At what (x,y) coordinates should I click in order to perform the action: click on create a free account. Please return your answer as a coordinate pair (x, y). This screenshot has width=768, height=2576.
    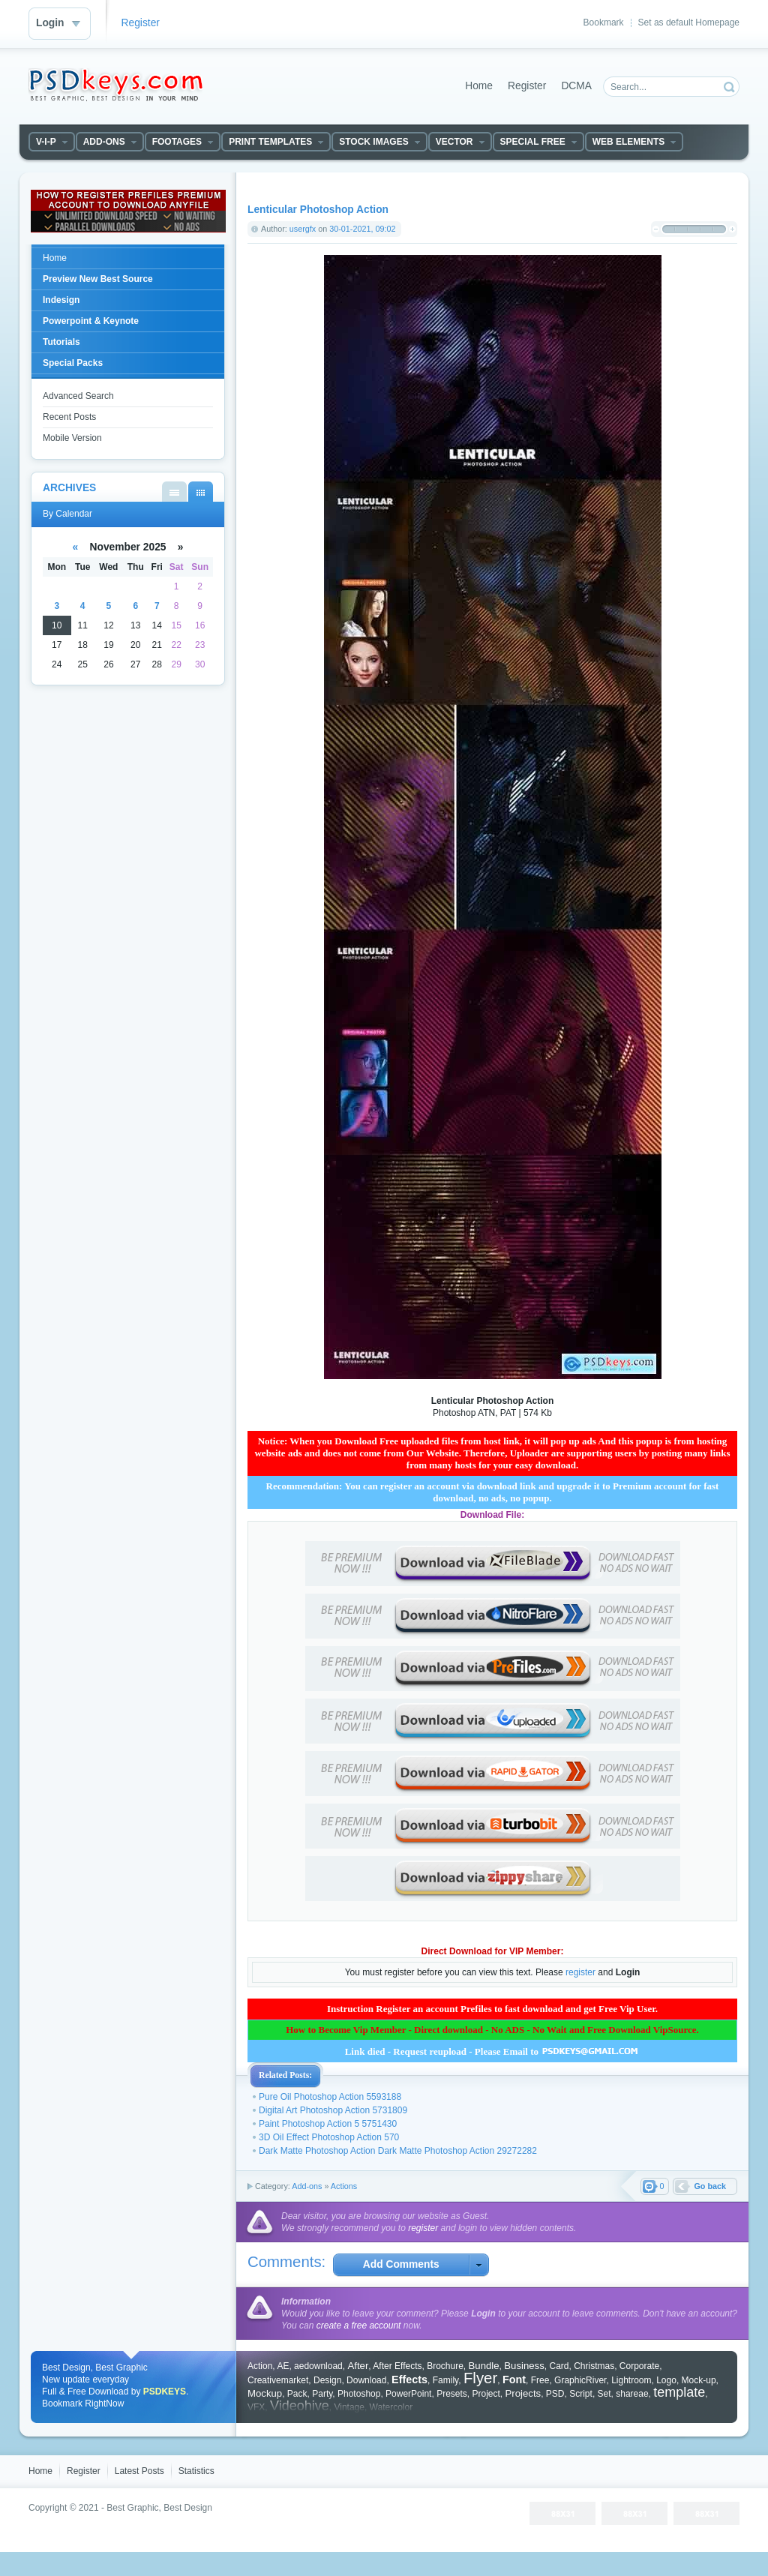
    Looking at the image, I should click on (358, 2325).